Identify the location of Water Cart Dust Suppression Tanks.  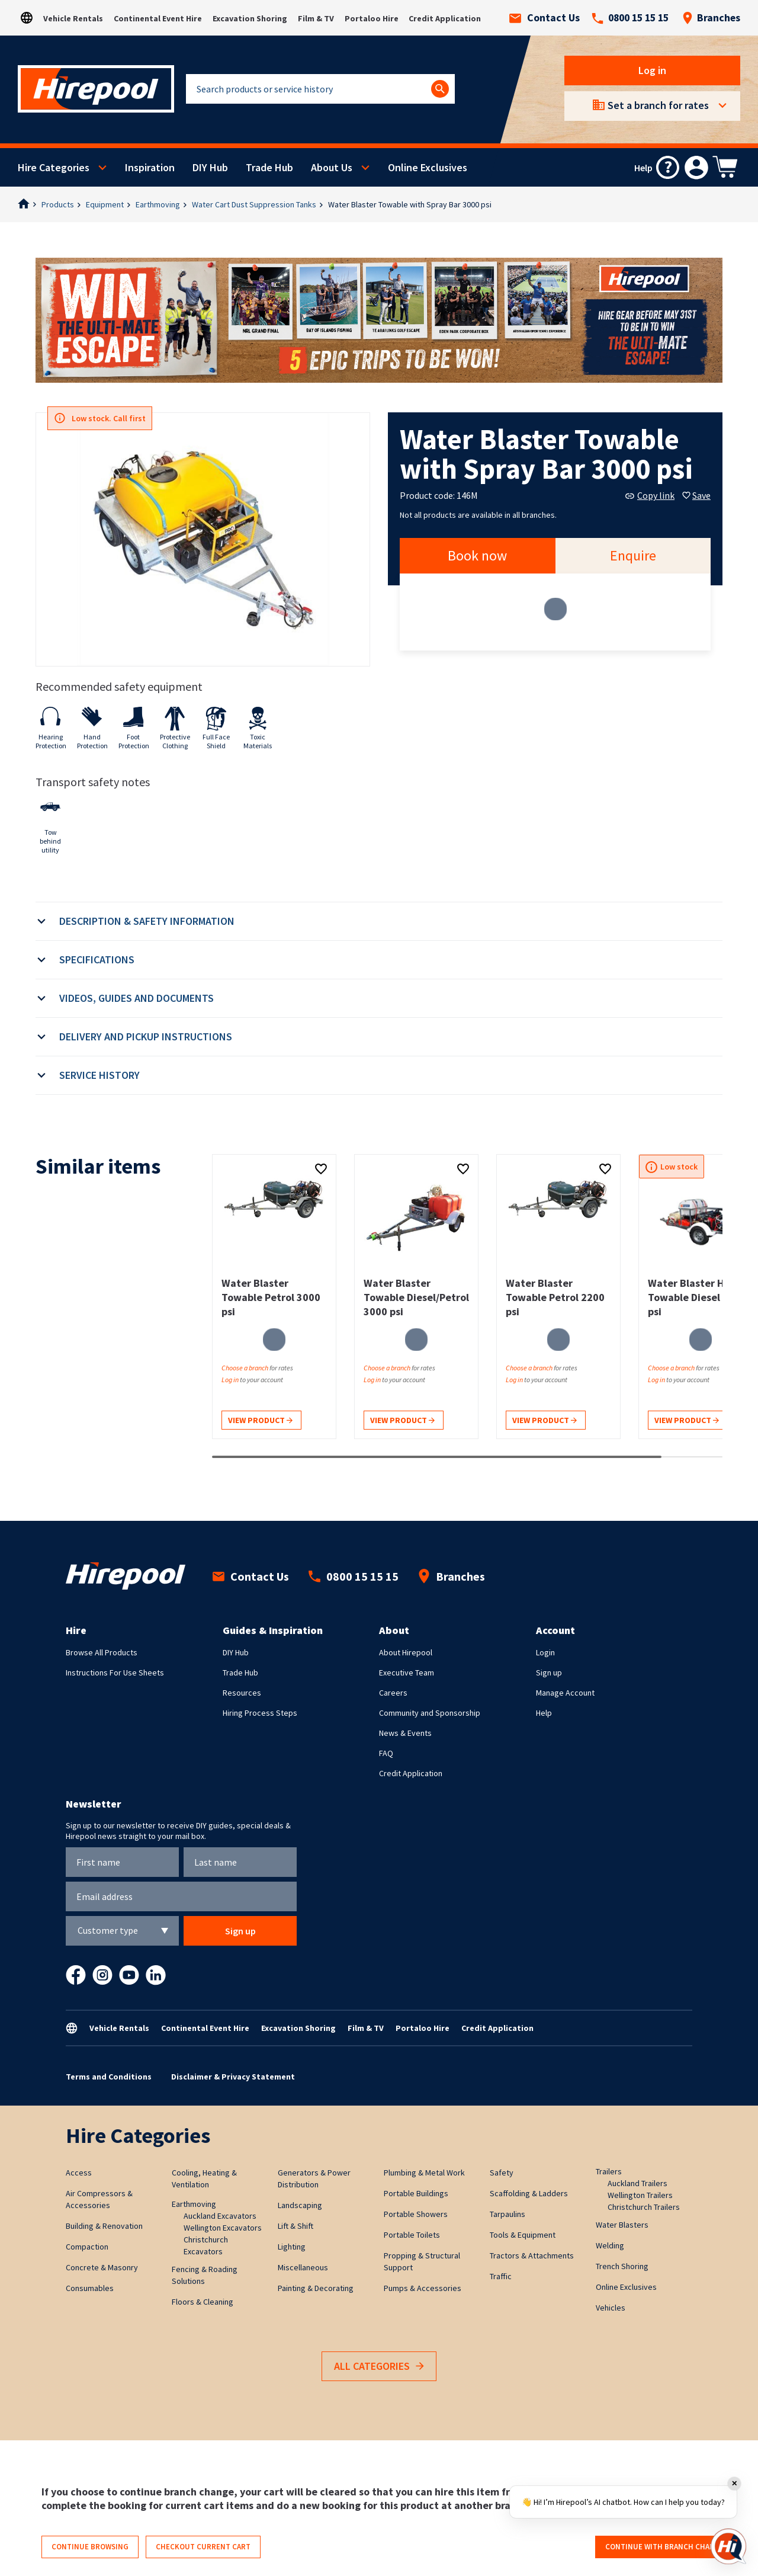
(254, 204).